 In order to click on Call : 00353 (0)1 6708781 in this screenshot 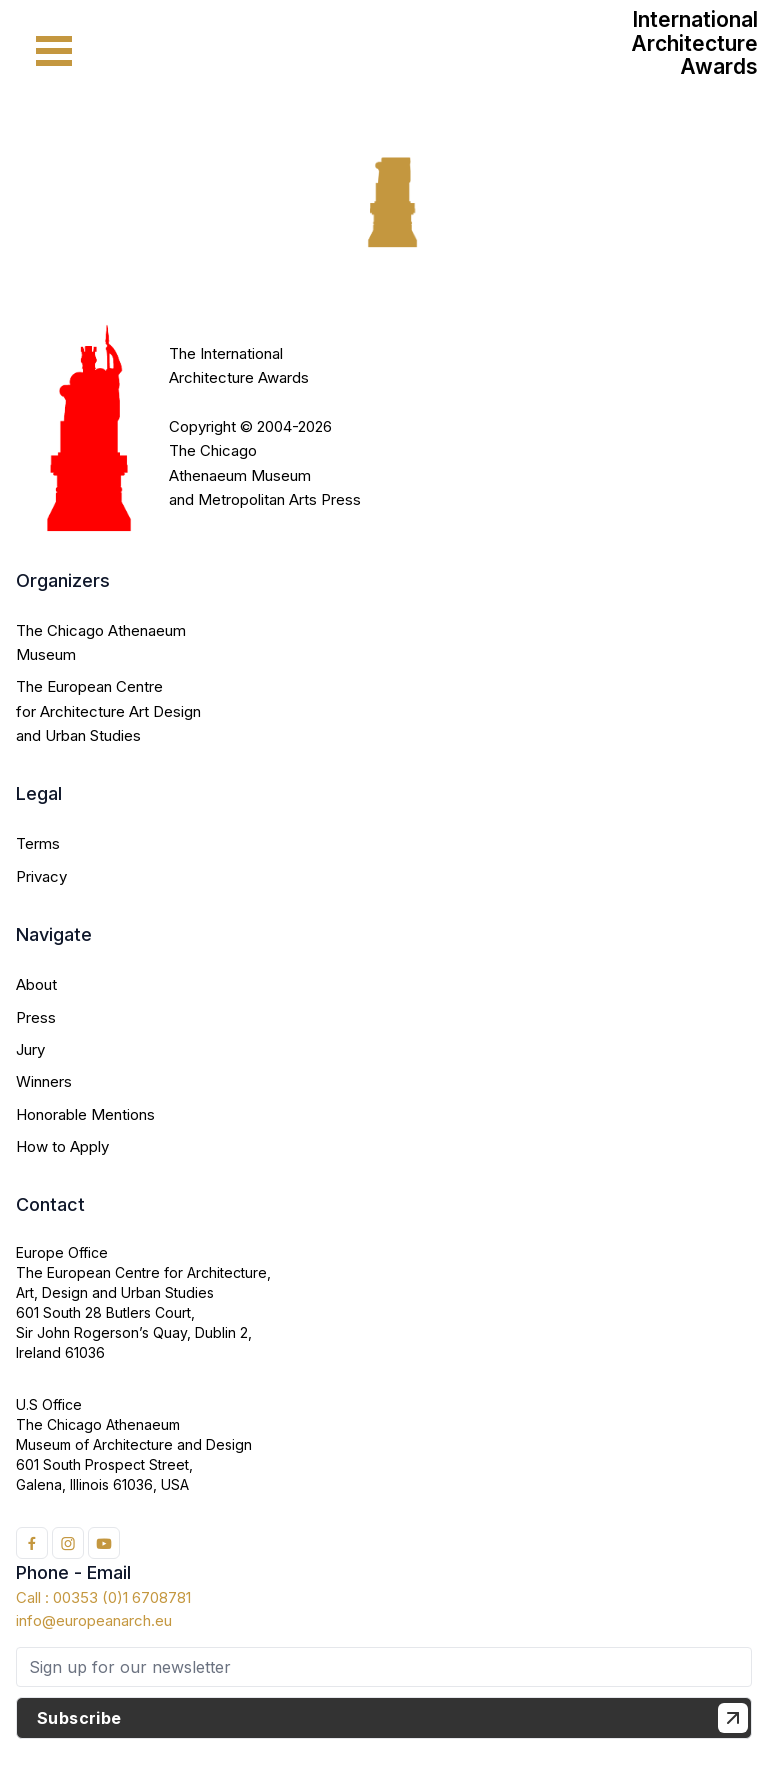, I will do `click(103, 1597)`.